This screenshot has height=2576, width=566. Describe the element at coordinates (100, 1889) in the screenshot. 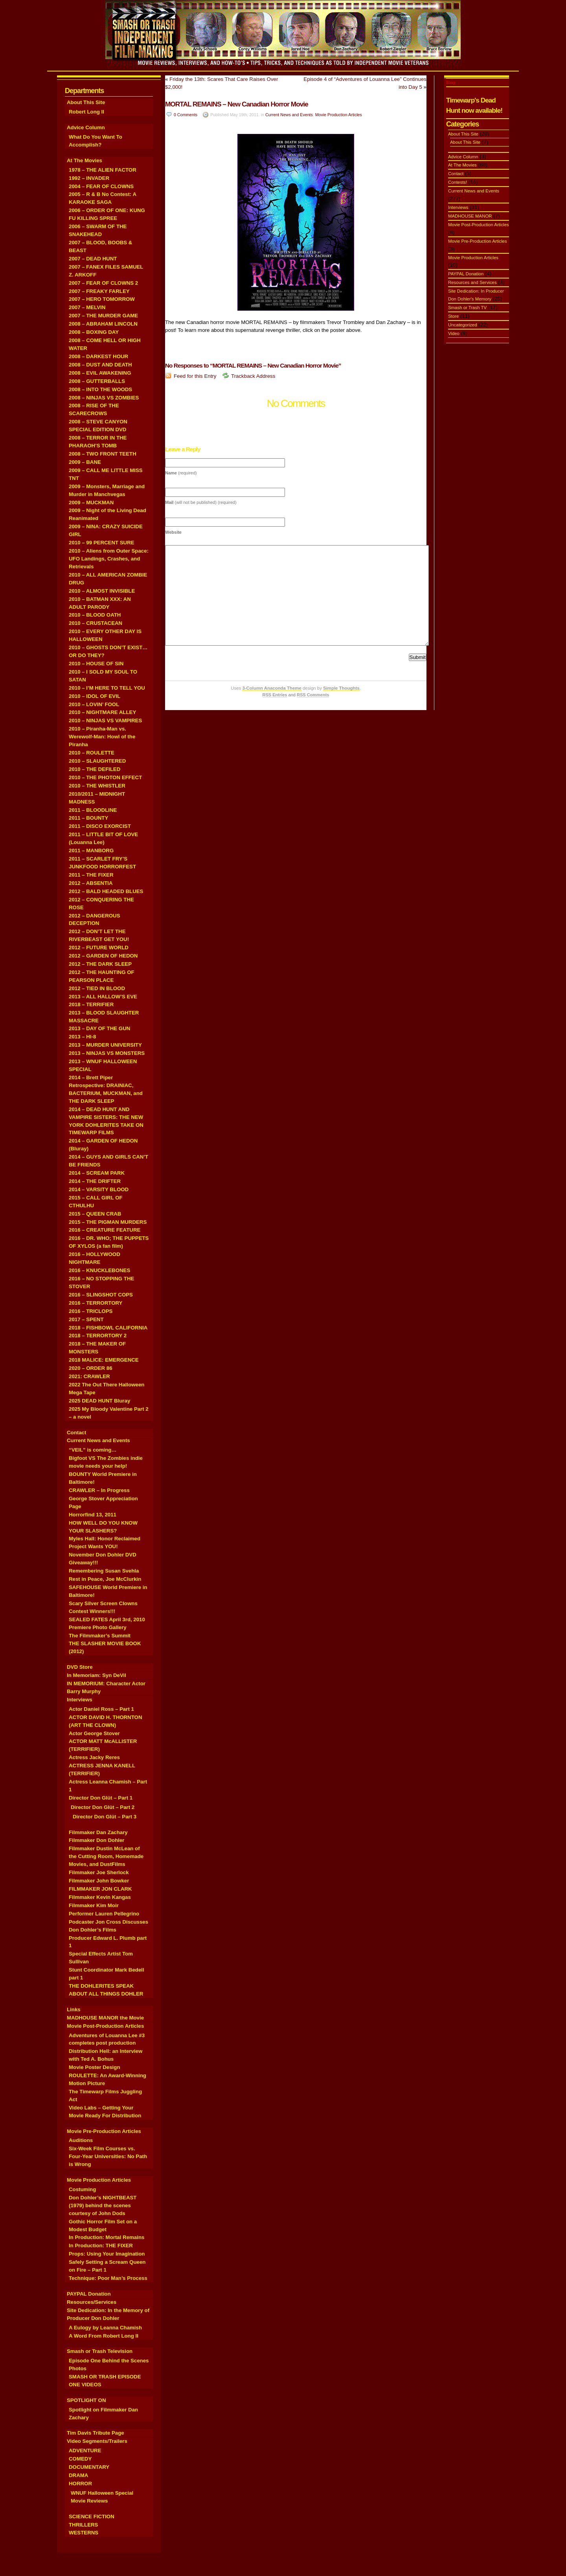

I see `FILMMAKER JON CLARK` at that location.